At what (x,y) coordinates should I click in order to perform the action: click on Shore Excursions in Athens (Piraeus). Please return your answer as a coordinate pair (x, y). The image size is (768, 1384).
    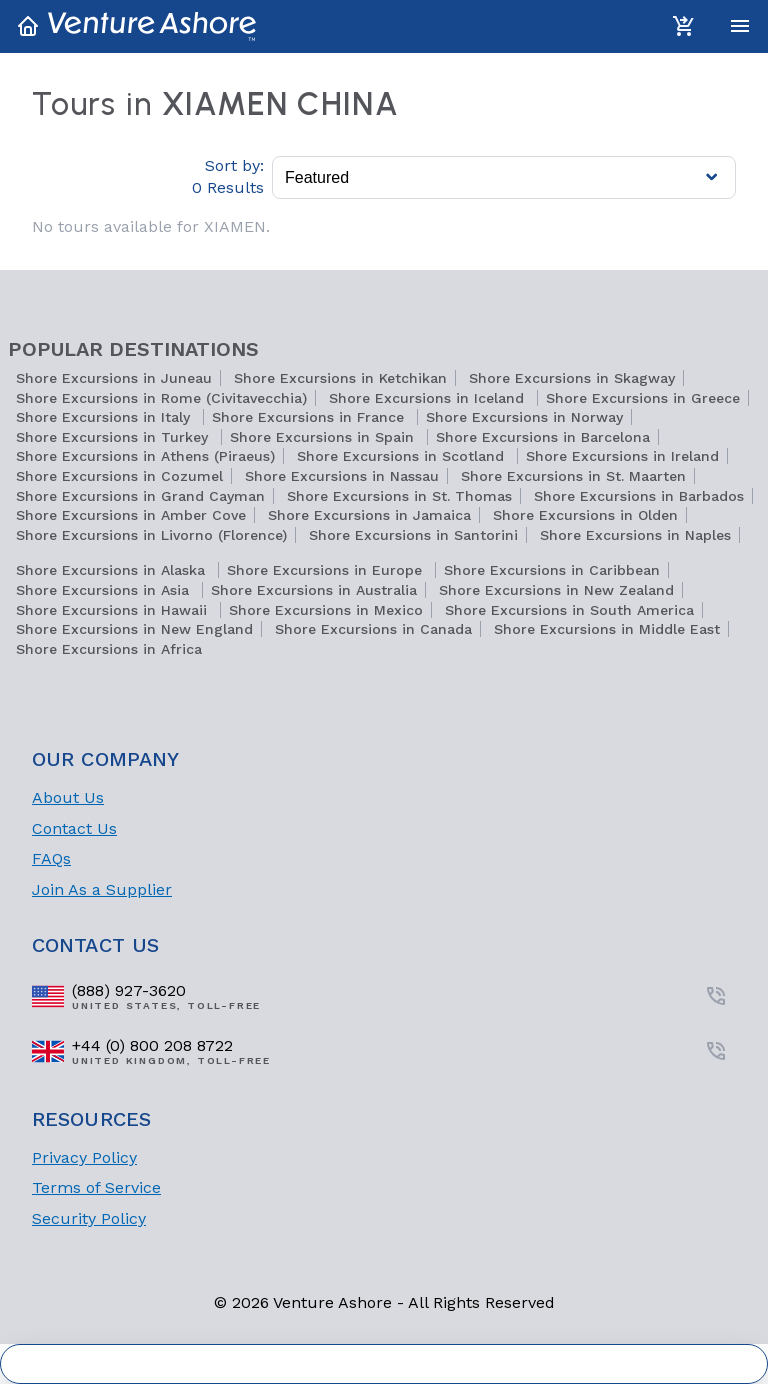
    Looking at the image, I should click on (145, 456).